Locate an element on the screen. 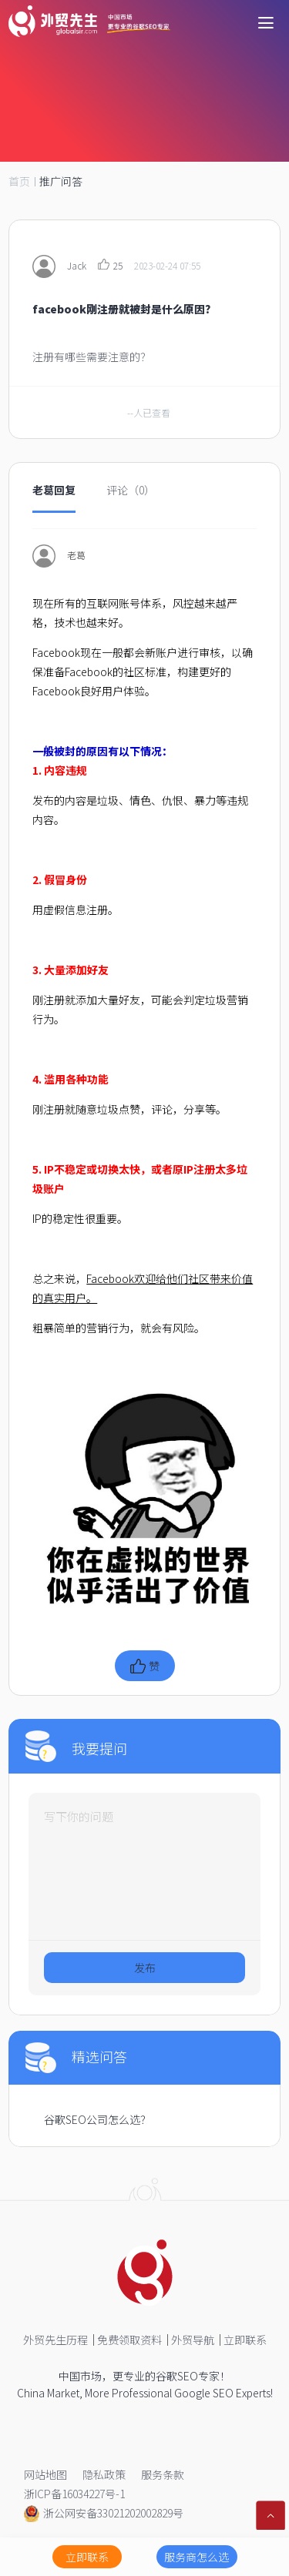 The width and height of the screenshot is (289, 2576). 隐私政策 is located at coordinates (104, 2474).